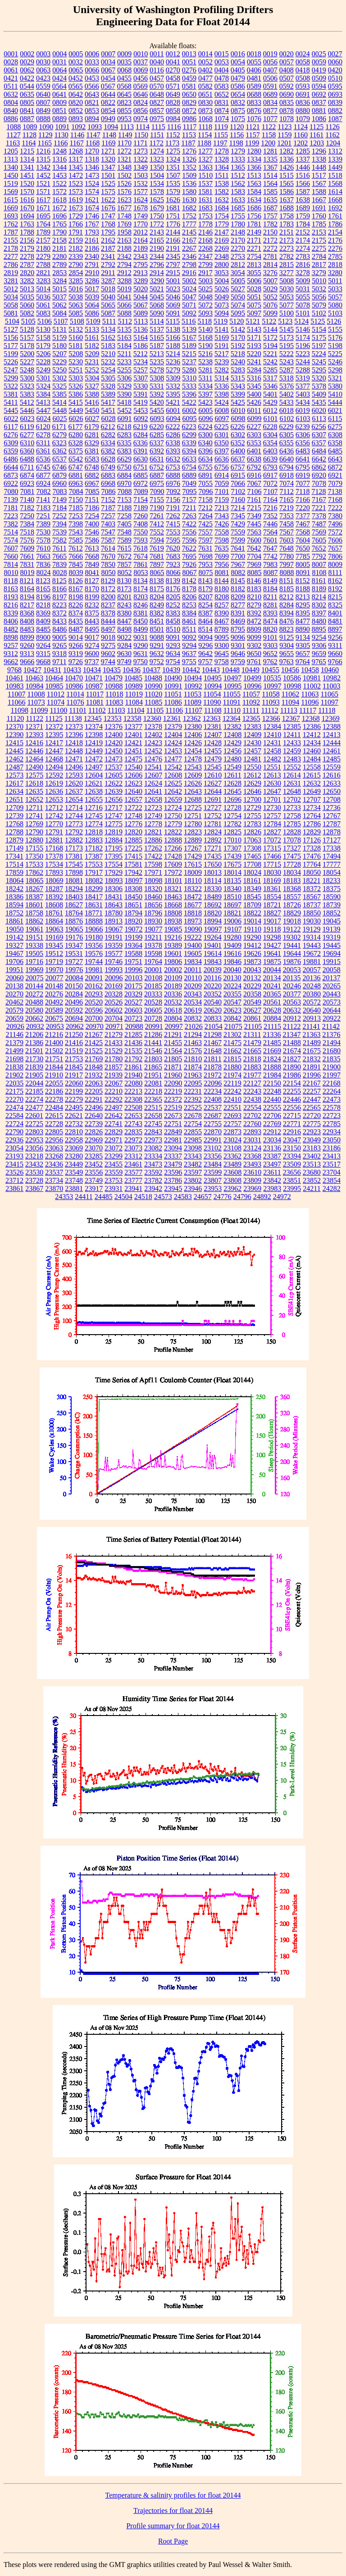 This screenshot has height=2576, width=346. What do you see at coordinates (11, 410) in the screenshot?
I see `5445` at bounding box center [11, 410].